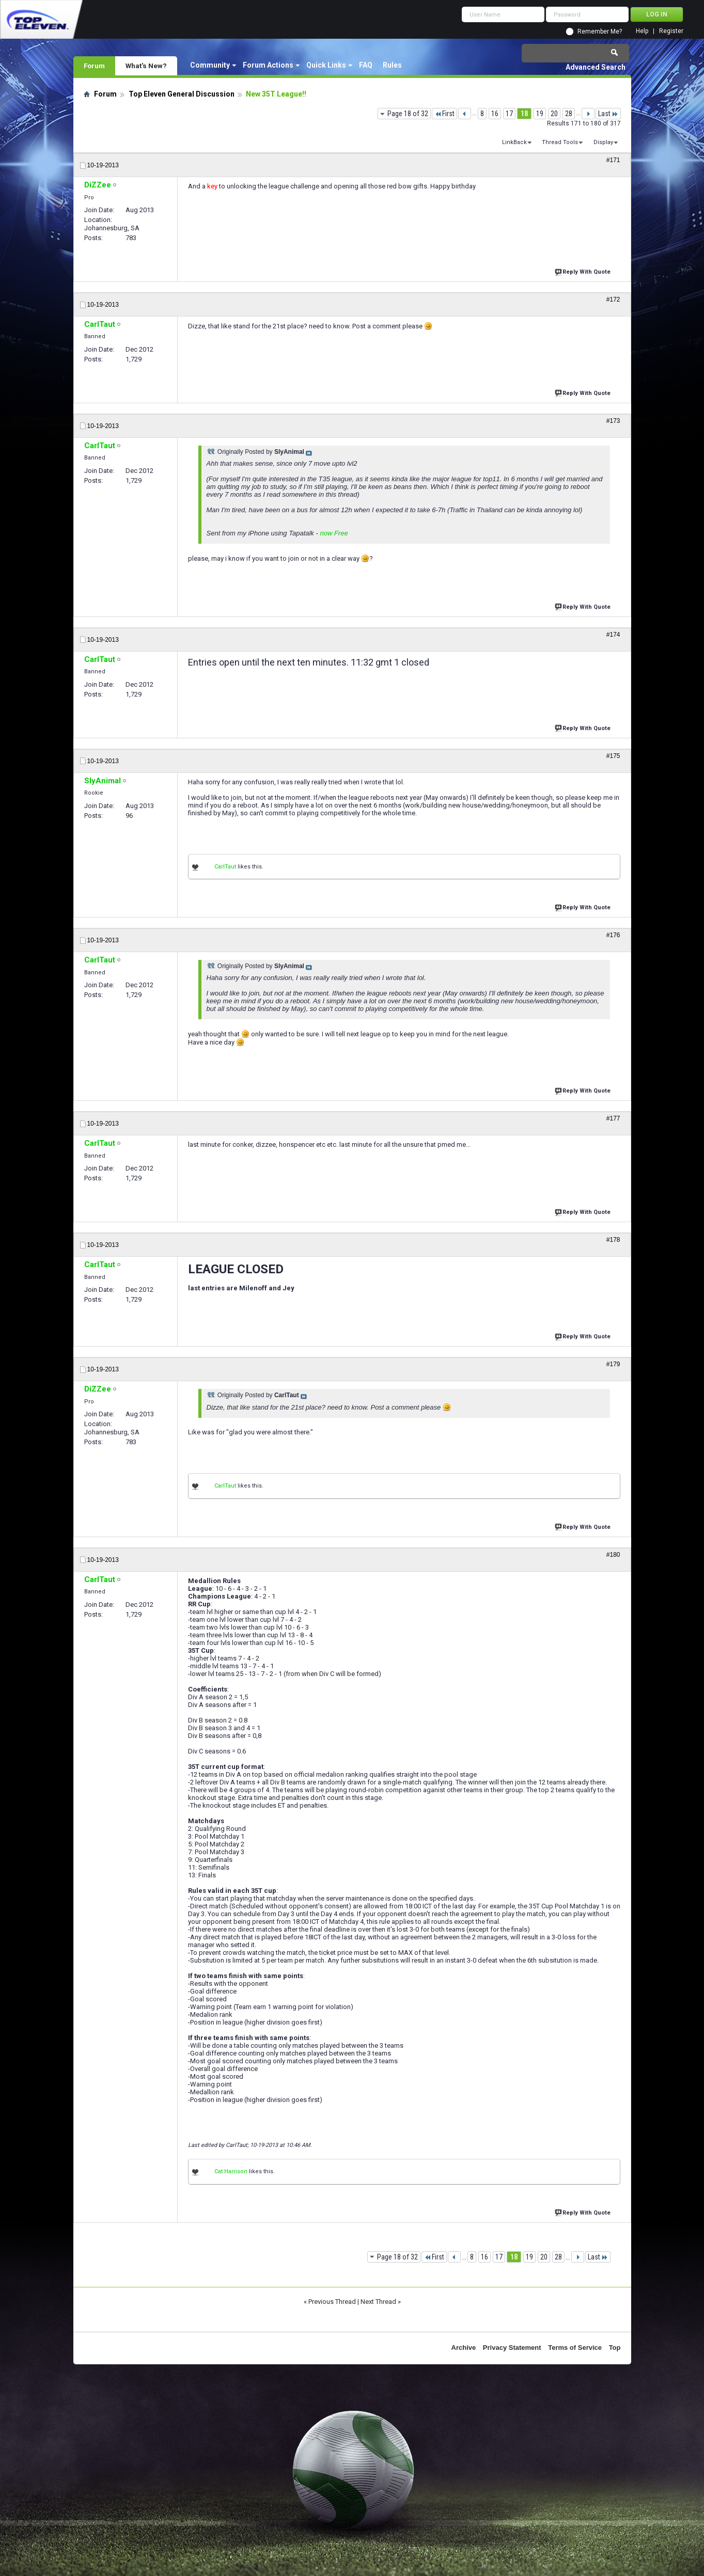  Describe the element at coordinates (613, 1364) in the screenshot. I see `#179` at that location.